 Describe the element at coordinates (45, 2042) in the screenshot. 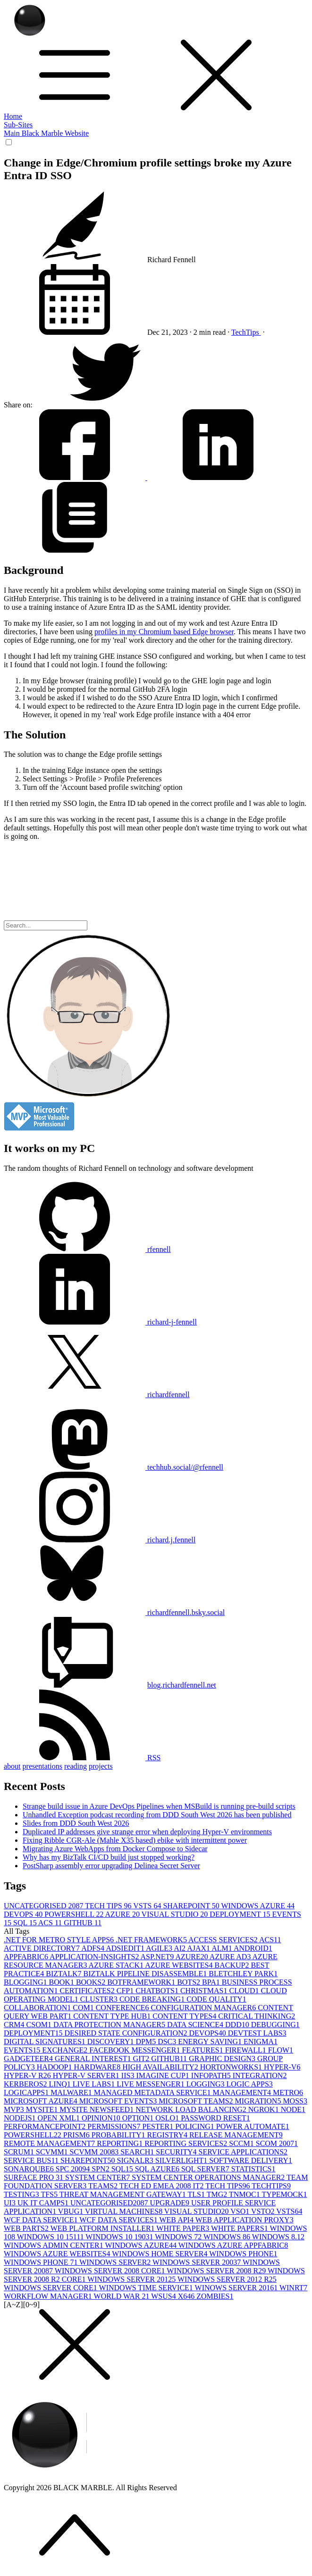

I see `DIGITAL SIGNATURES` at that location.